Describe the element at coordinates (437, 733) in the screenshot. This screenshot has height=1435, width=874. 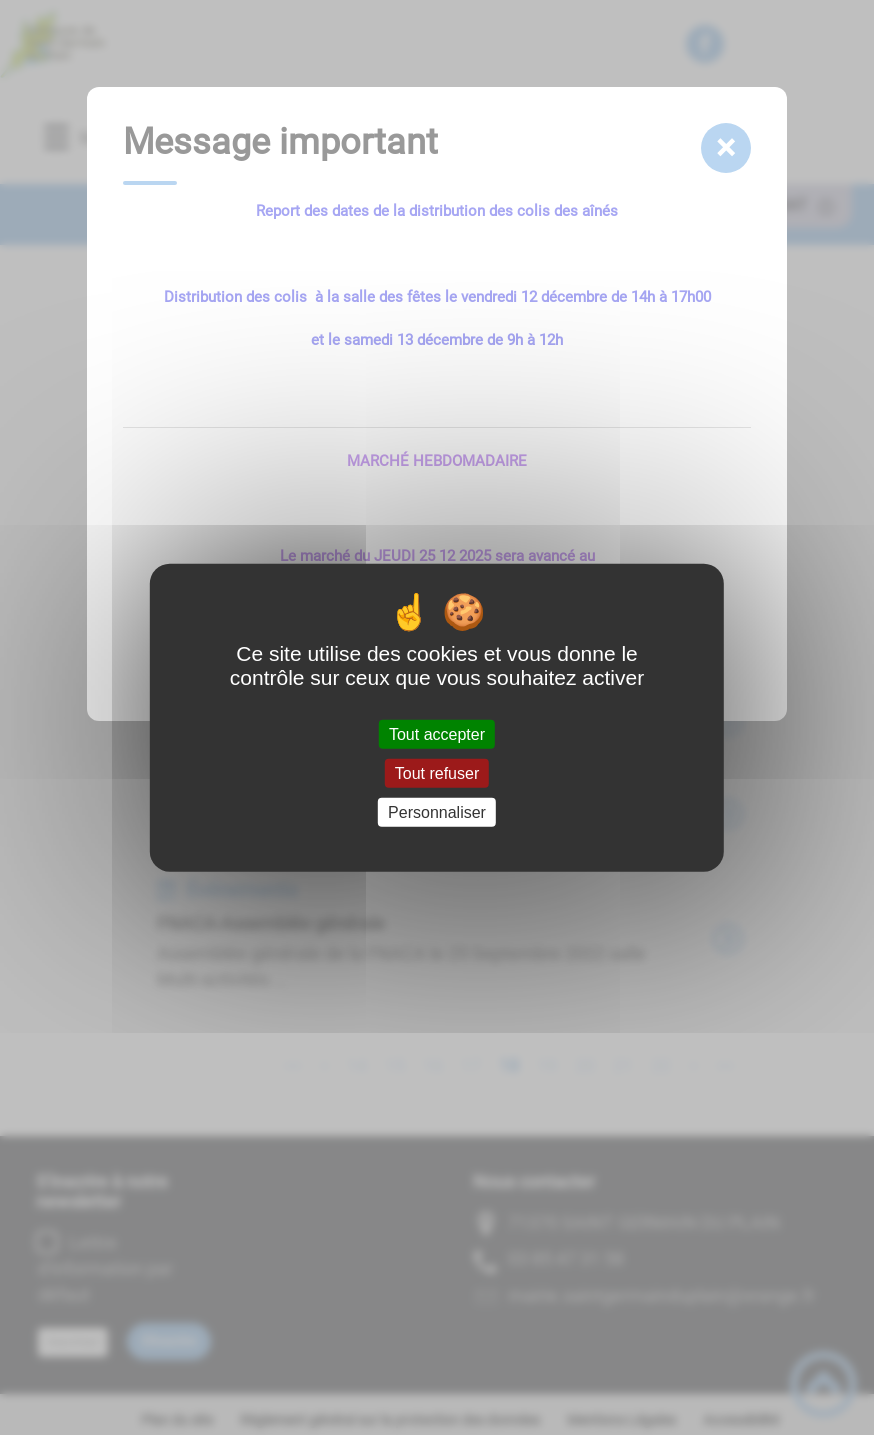
I see `Tout accepter` at that location.